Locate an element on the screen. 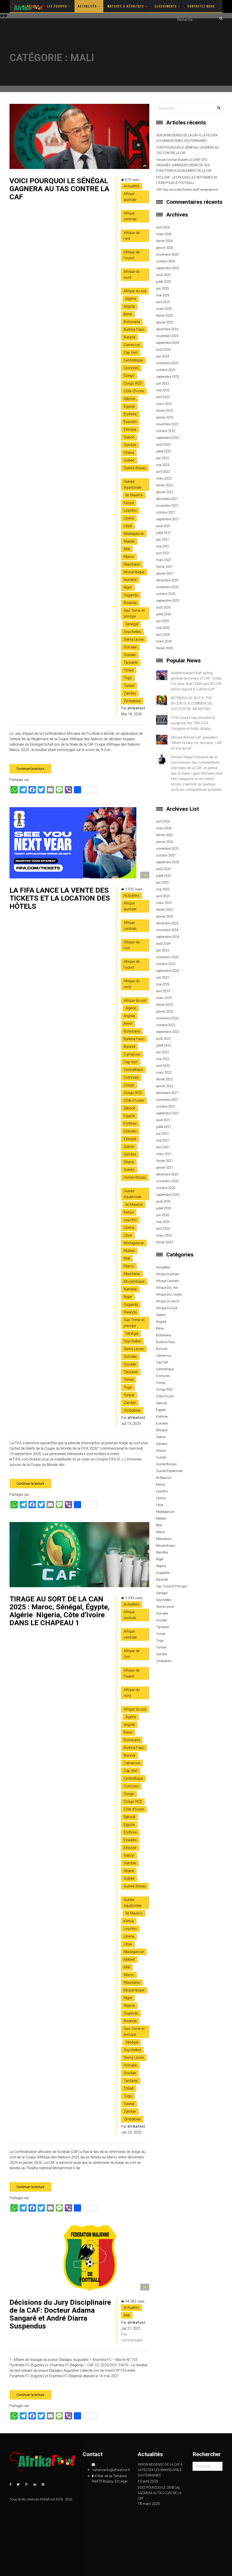 This screenshot has width=232, height=2576. Mozambique is located at coordinates (134, 572).